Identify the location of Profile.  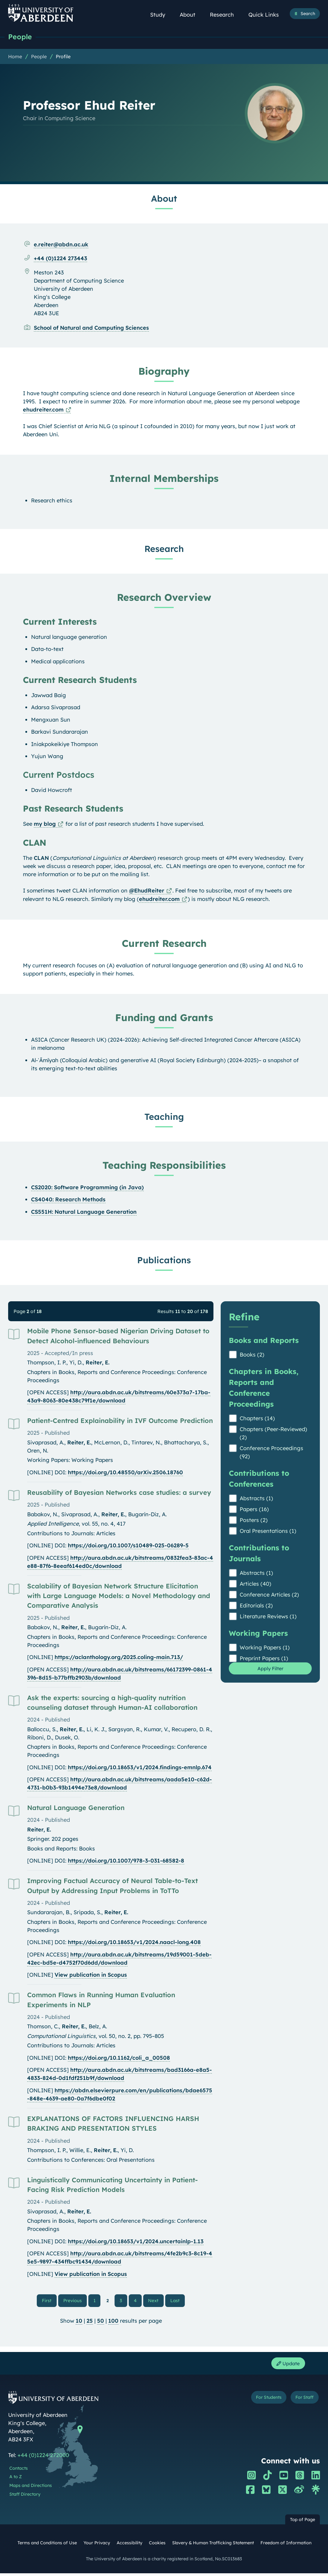
(63, 57).